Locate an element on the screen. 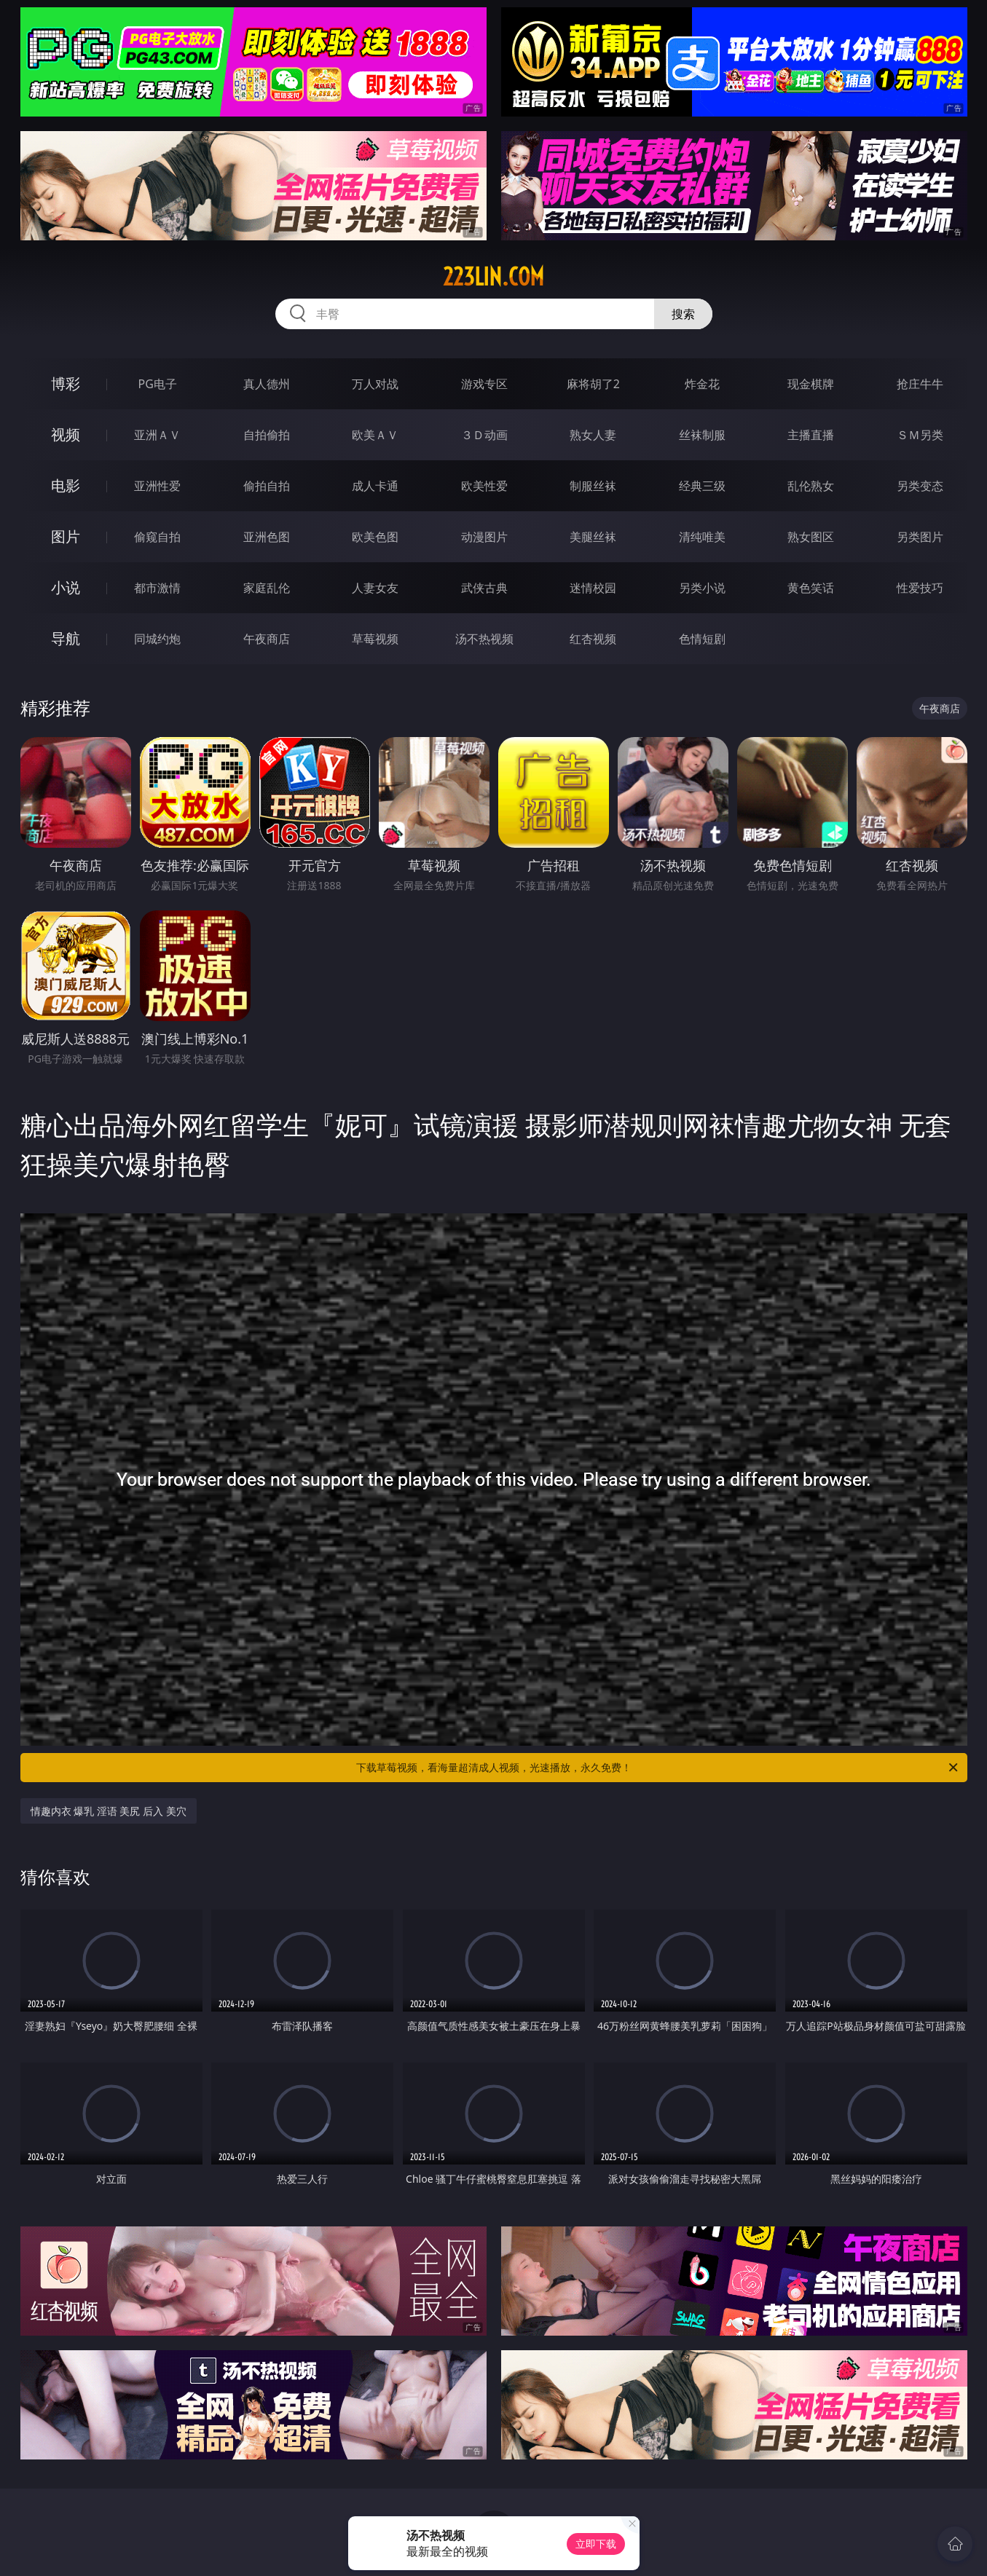 The height and width of the screenshot is (2576, 987). 同城约炮 is located at coordinates (157, 639).